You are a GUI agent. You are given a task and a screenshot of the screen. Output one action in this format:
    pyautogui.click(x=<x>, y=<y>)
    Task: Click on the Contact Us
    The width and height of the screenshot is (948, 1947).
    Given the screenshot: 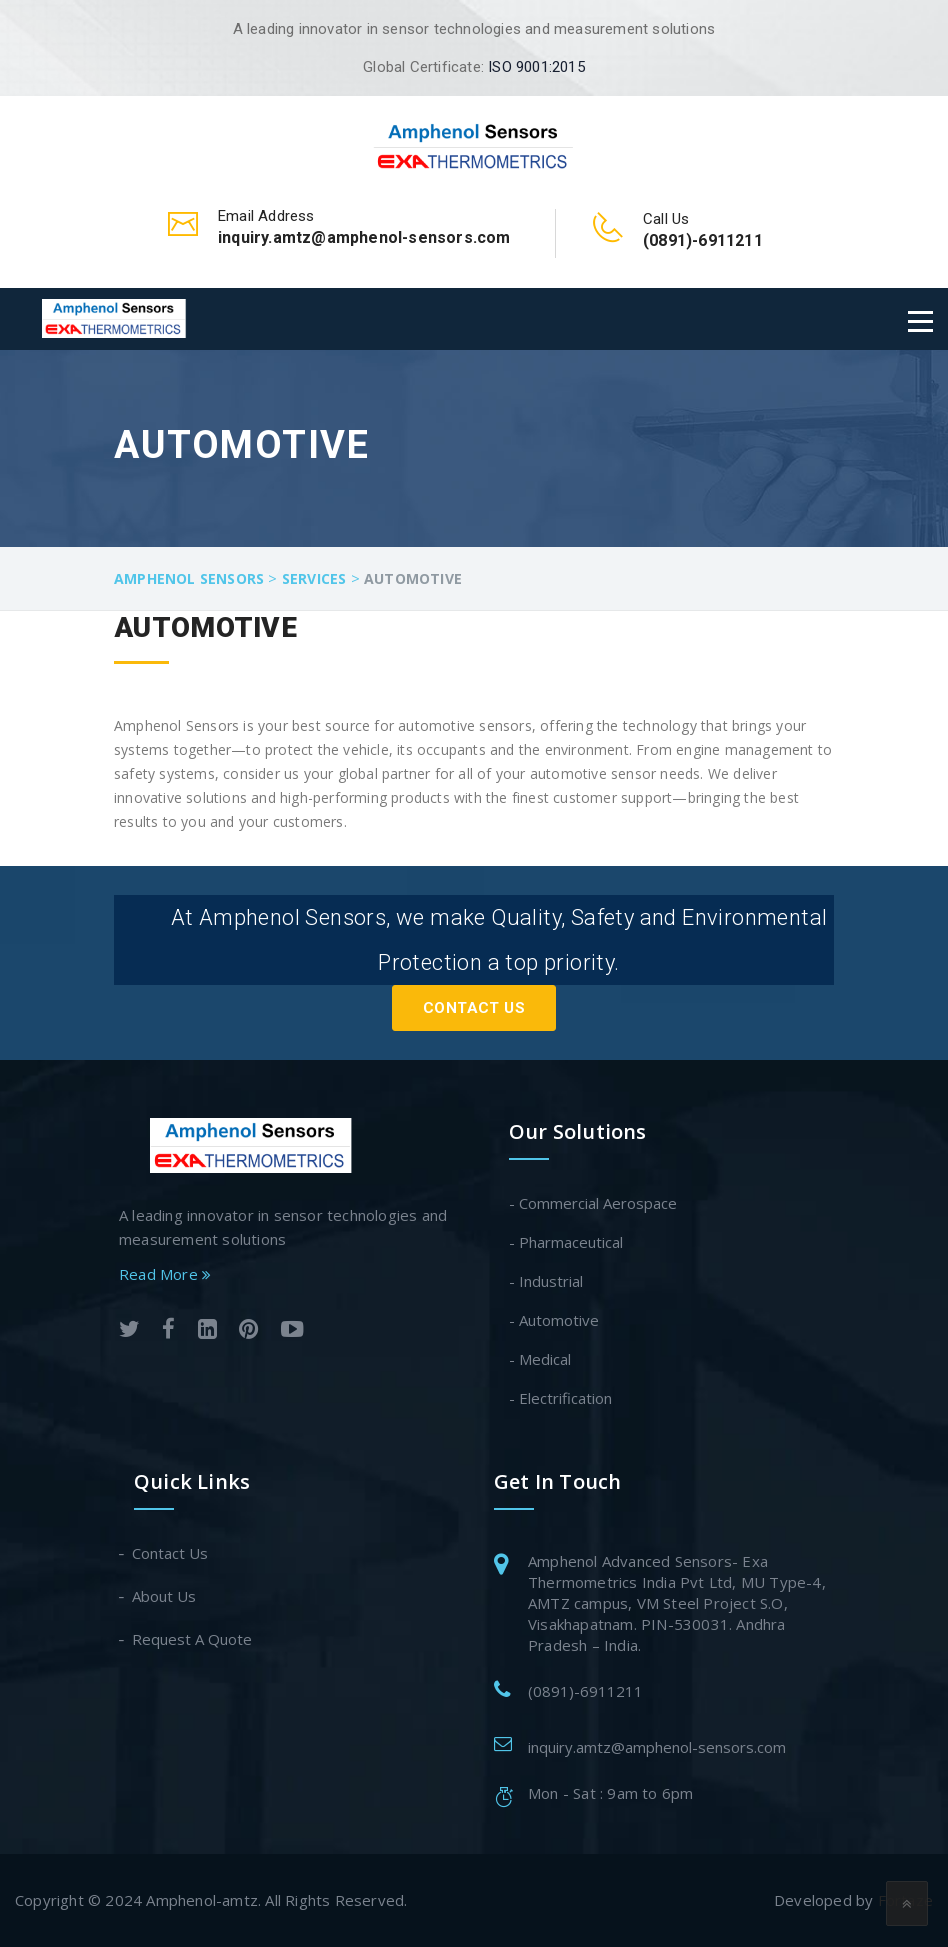 What is the action you would take?
    pyautogui.click(x=474, y=1008)
    